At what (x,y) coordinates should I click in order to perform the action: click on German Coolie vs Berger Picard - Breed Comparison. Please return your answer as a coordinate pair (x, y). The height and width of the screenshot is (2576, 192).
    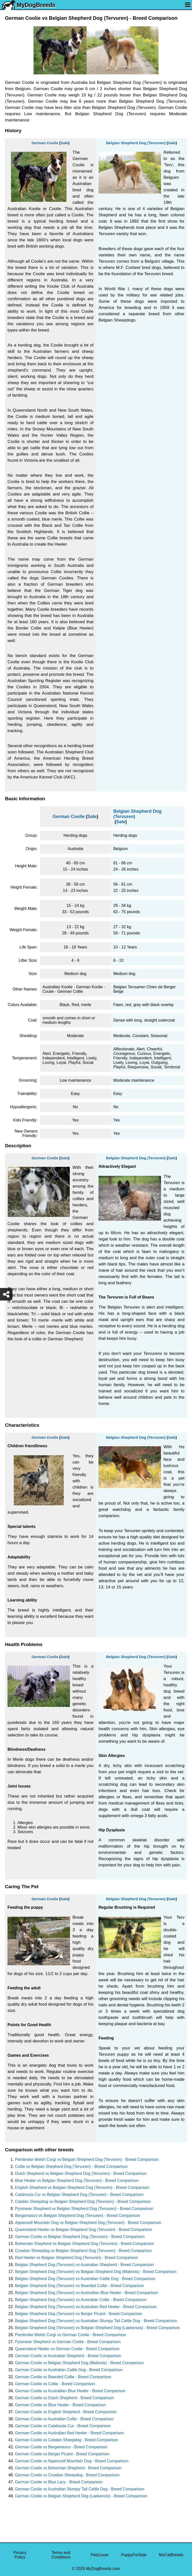
    Looking at the image, I should click on (62, 2454).